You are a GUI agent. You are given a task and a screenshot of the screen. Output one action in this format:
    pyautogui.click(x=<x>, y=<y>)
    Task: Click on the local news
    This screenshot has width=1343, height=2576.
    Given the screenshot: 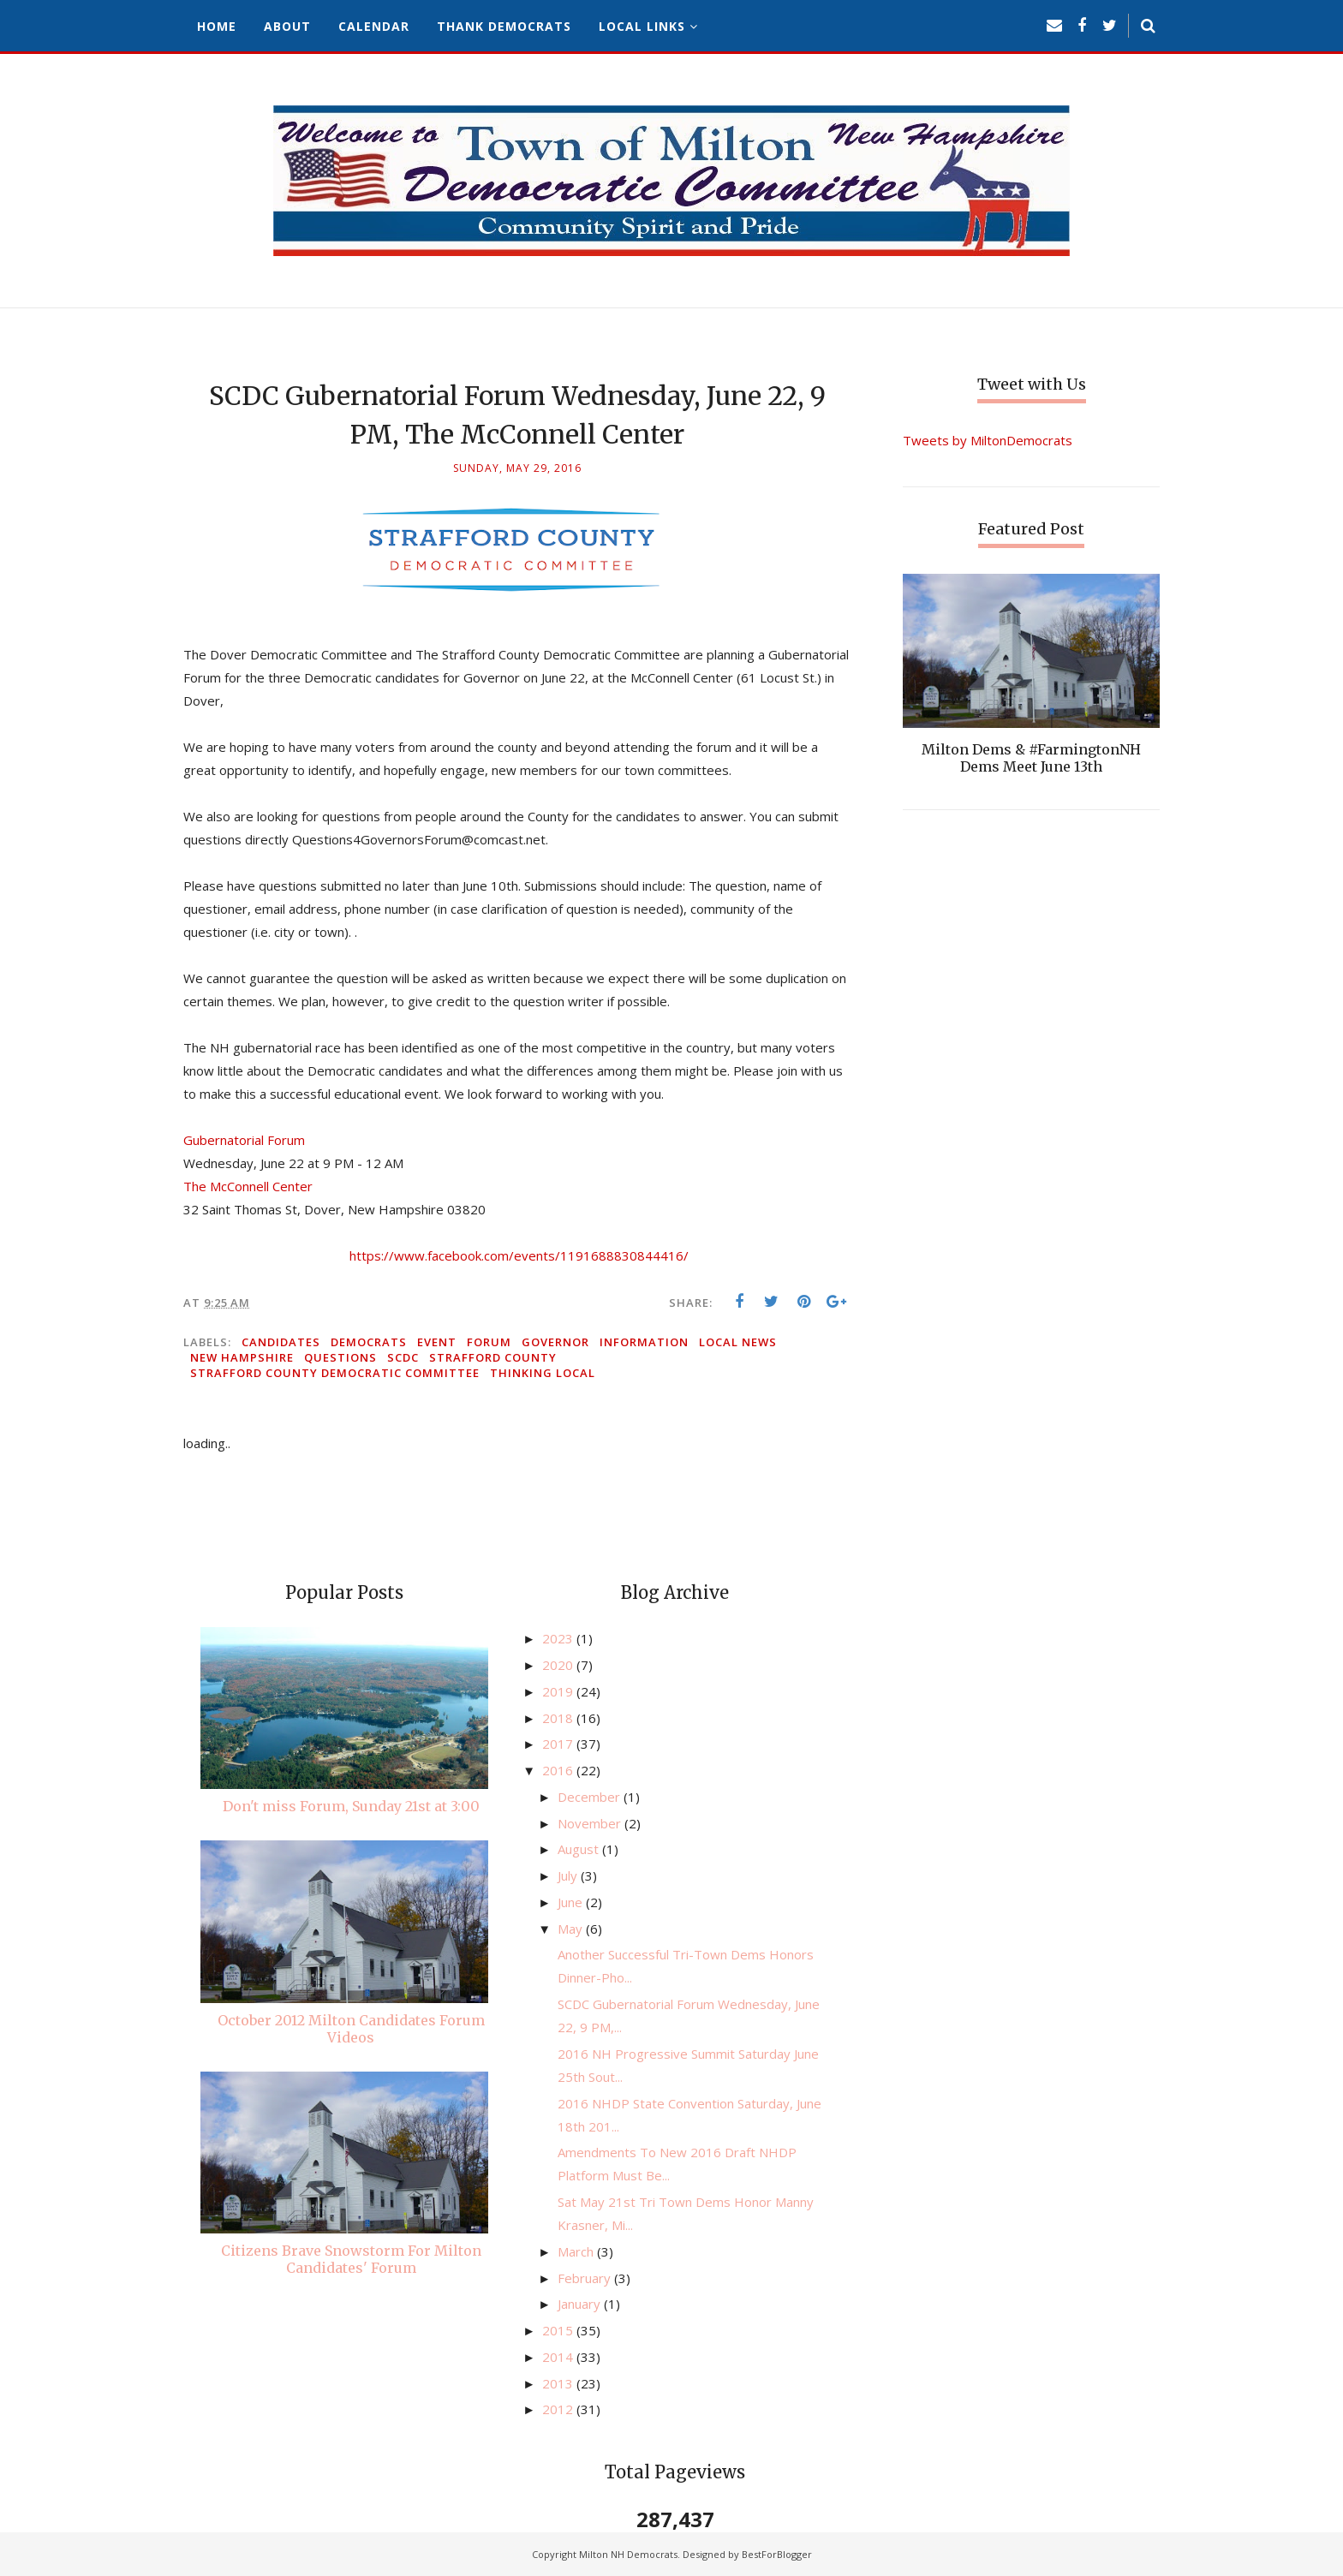 What is the action you would take?
    pyautogui.click(x=738, y=1342)
    